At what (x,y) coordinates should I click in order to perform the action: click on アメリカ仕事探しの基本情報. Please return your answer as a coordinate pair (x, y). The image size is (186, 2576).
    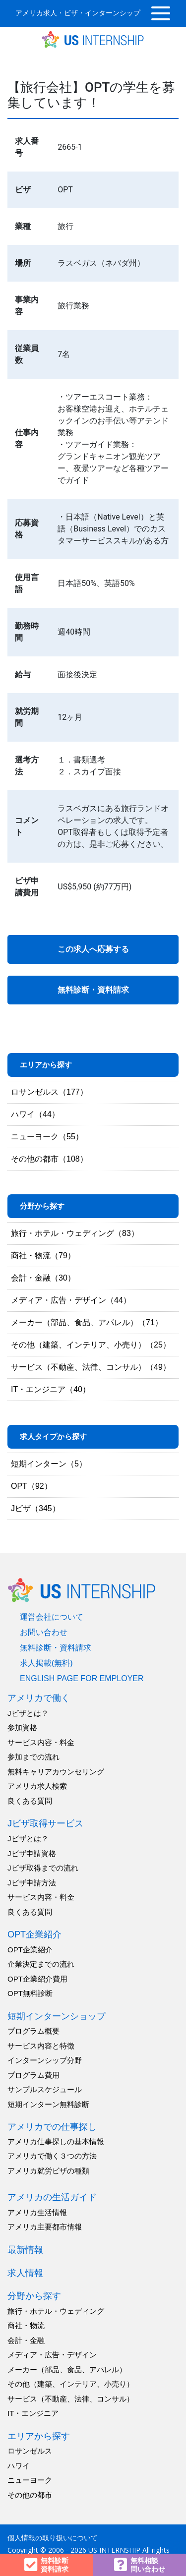
    Looking at the image, I should click on (55, 2141).